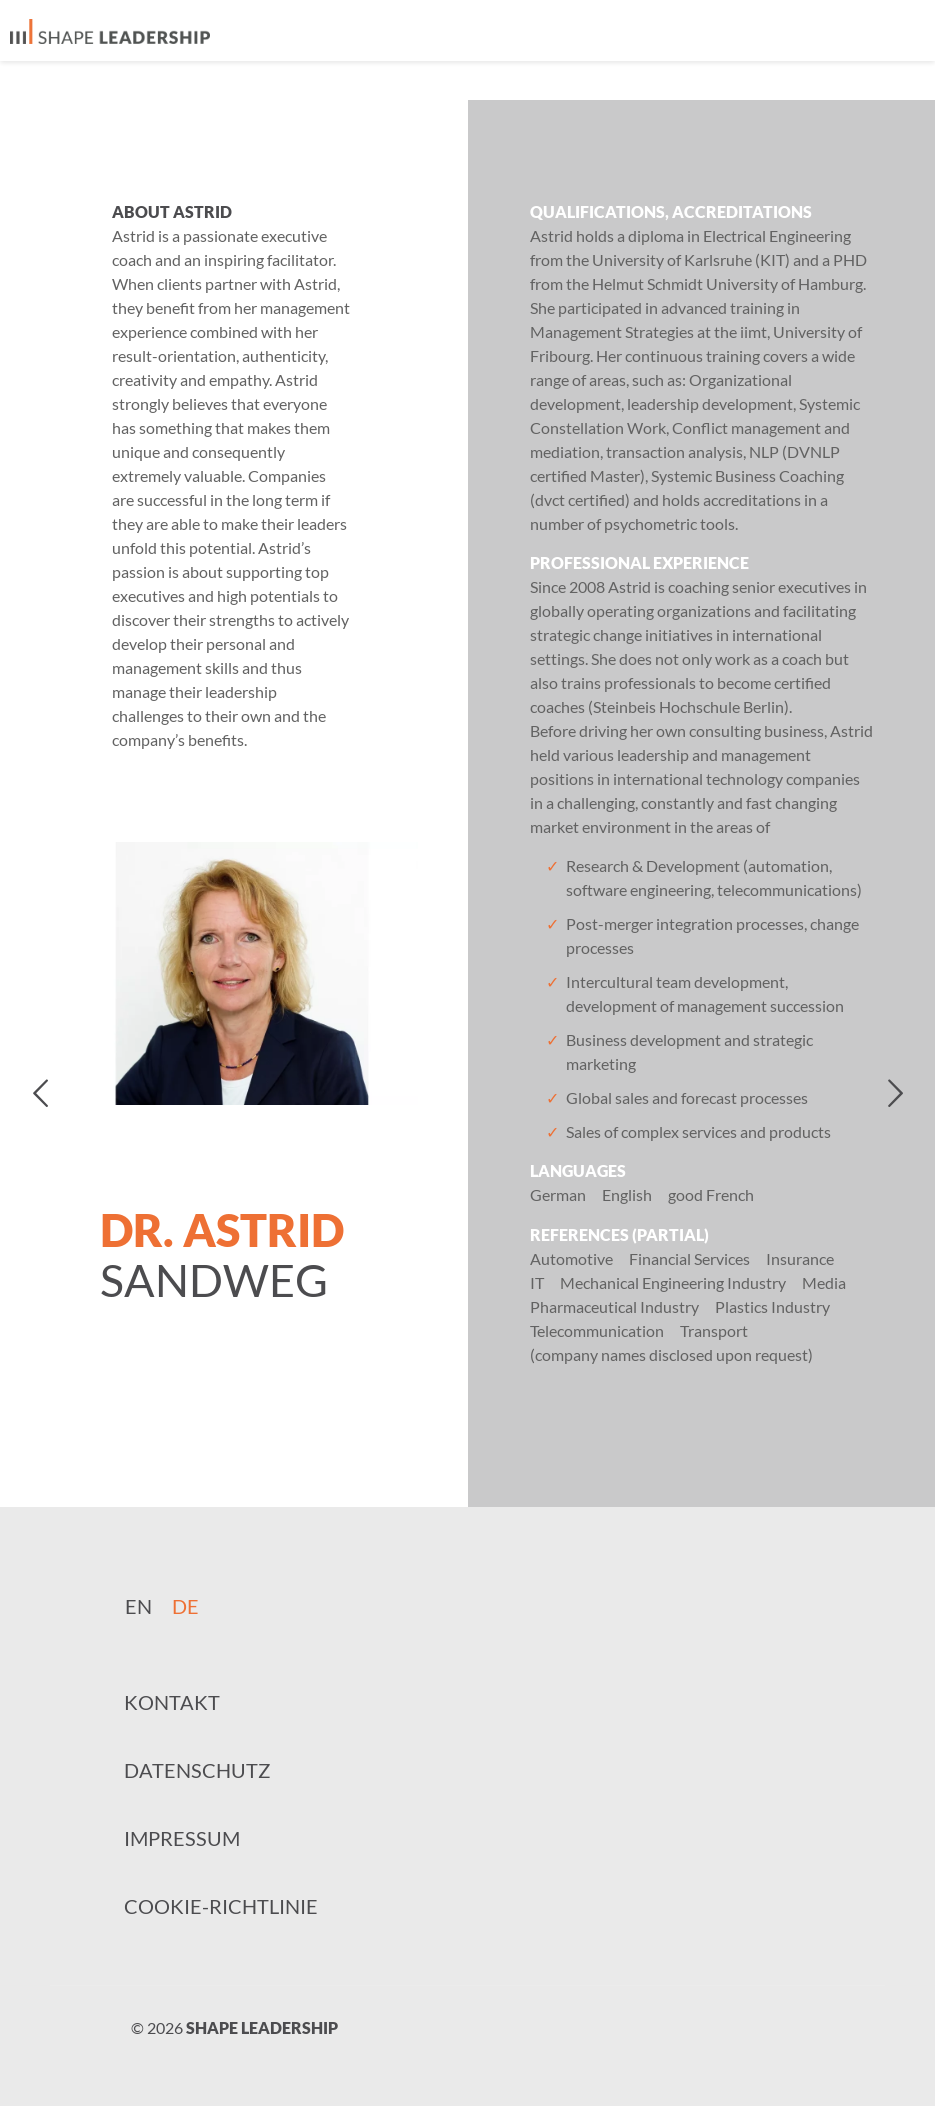 Image resolution: width=935 pixels, height=2106 pixels. I want to click on Cookie-Richtlinie, so click(221, 1906).